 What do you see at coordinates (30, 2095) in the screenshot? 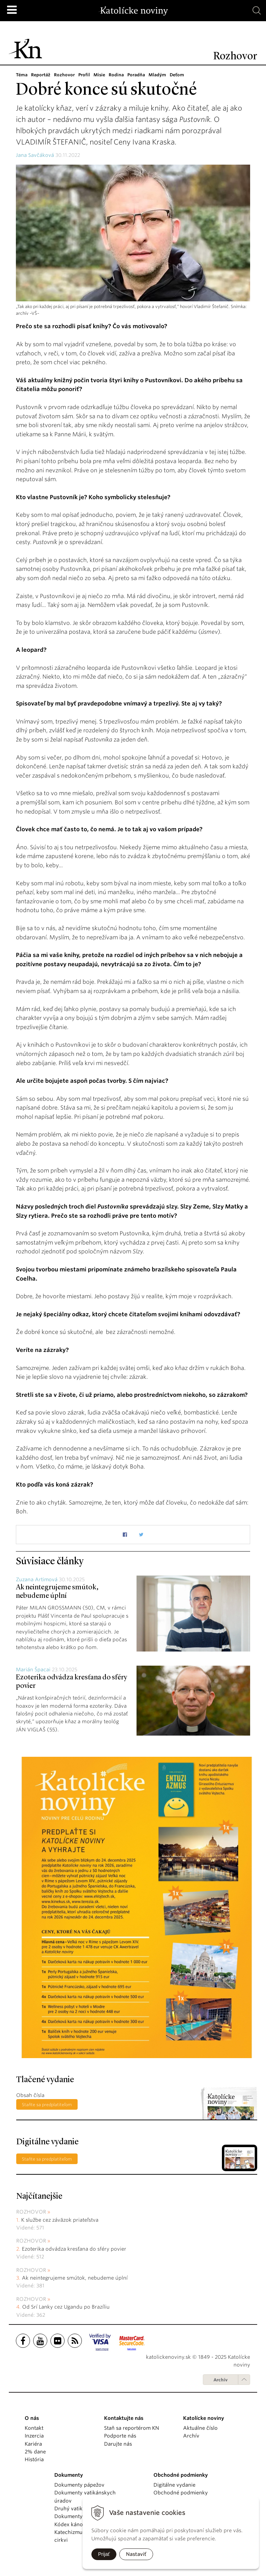
I see `Obsah čísla` at bounding box center [30, 2095].